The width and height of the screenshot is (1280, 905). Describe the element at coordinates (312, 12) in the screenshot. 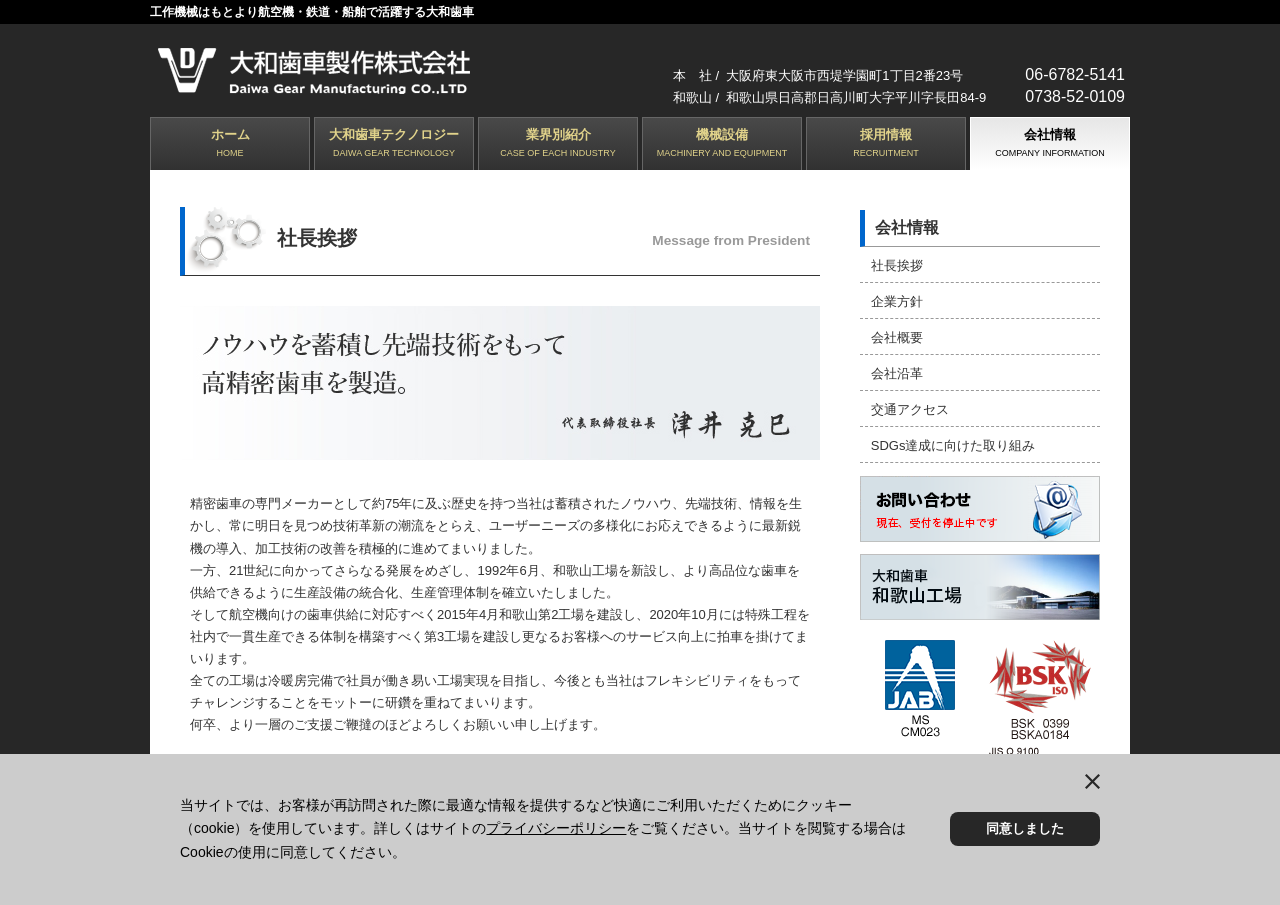

I see `工作機械はもとより航空機・鉄道・船舶で活躍する大和歯車` at that location.